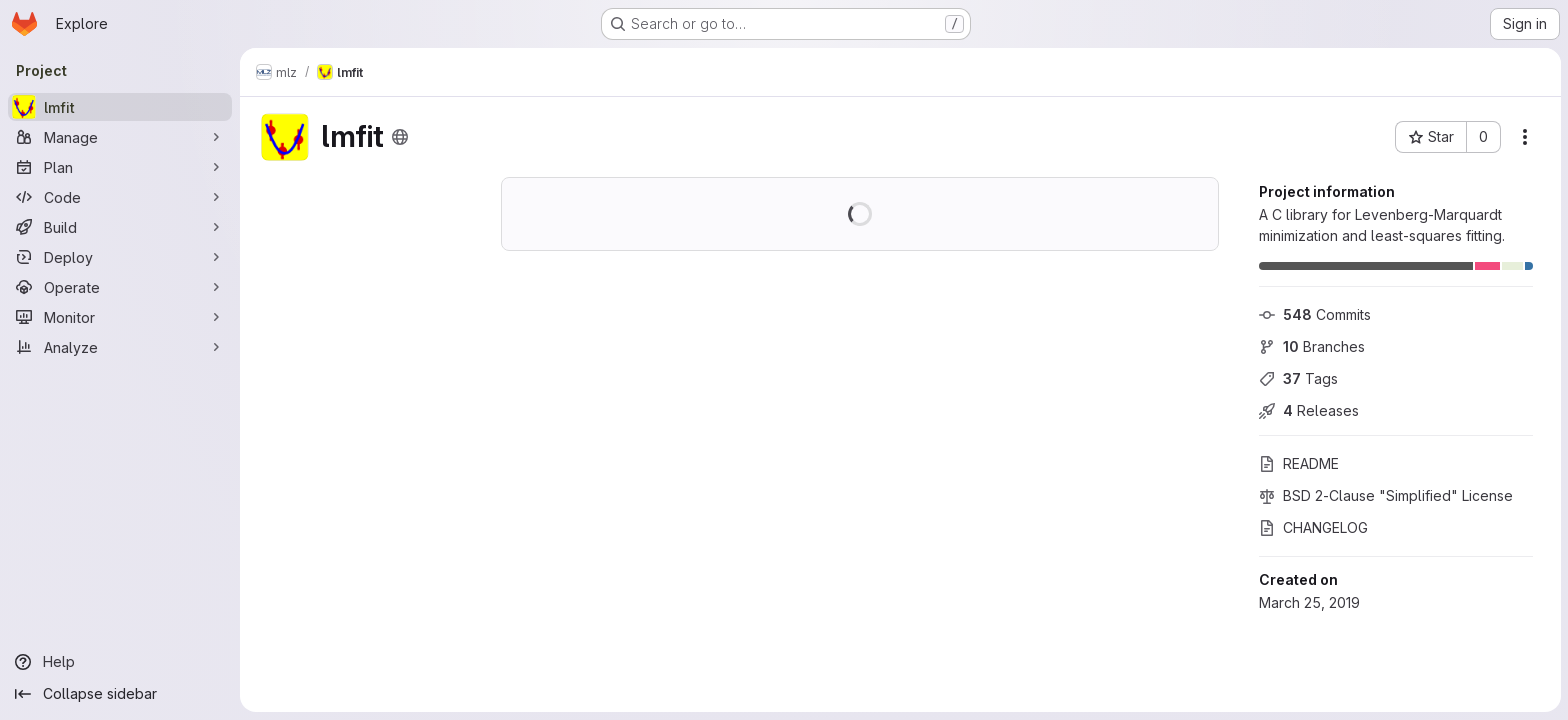 The width and height of the screenshot is (1568, 720). Describe the element at coordinates (1312, 527) in the screenshot. I see `CHANGELOG` at that location.